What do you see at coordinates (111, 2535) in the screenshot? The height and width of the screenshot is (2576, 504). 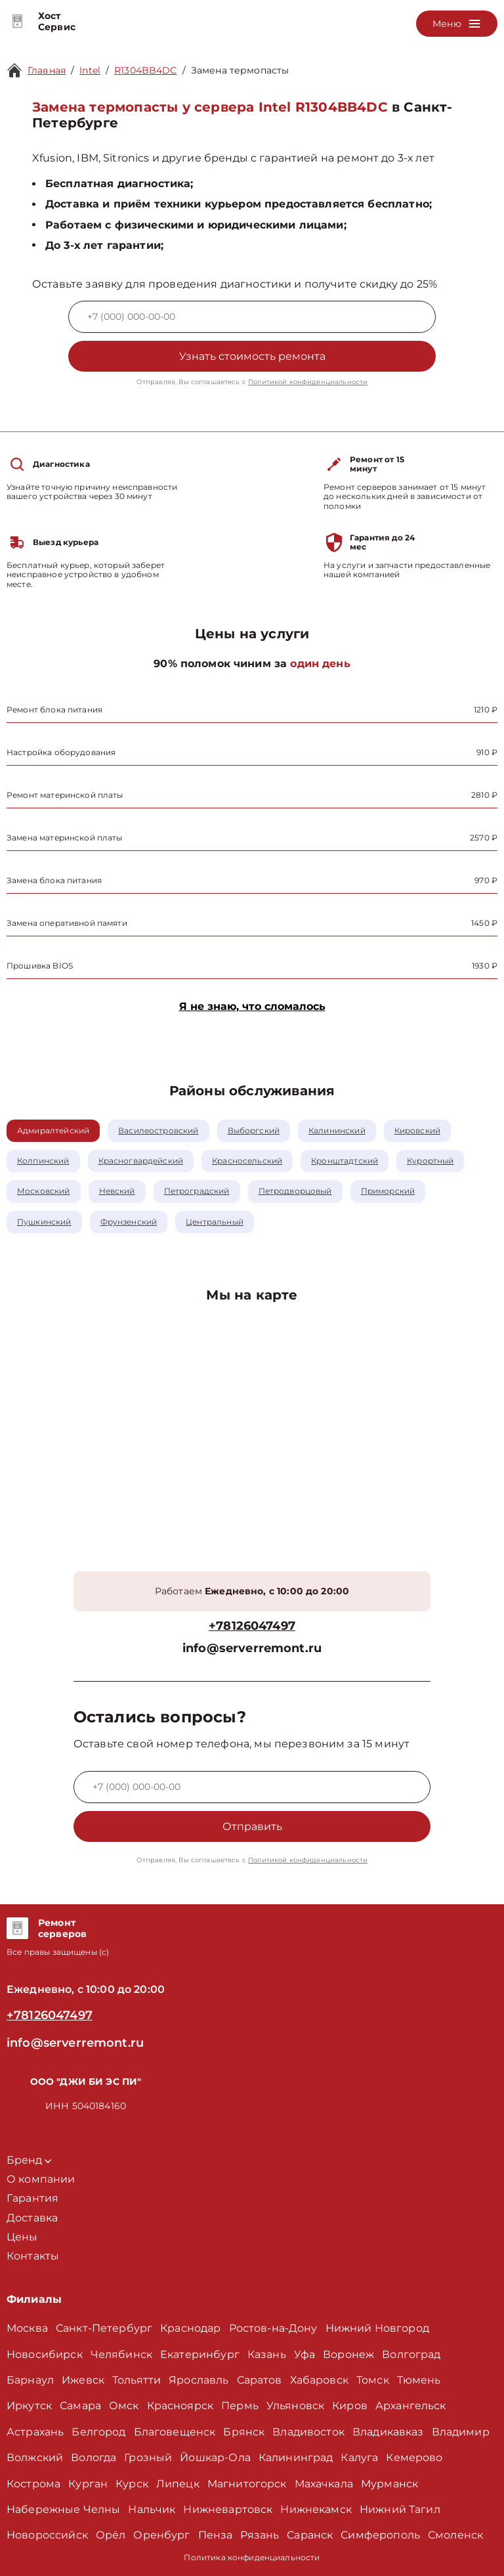 I see `Орёл` at bounding box center [111, 2535].